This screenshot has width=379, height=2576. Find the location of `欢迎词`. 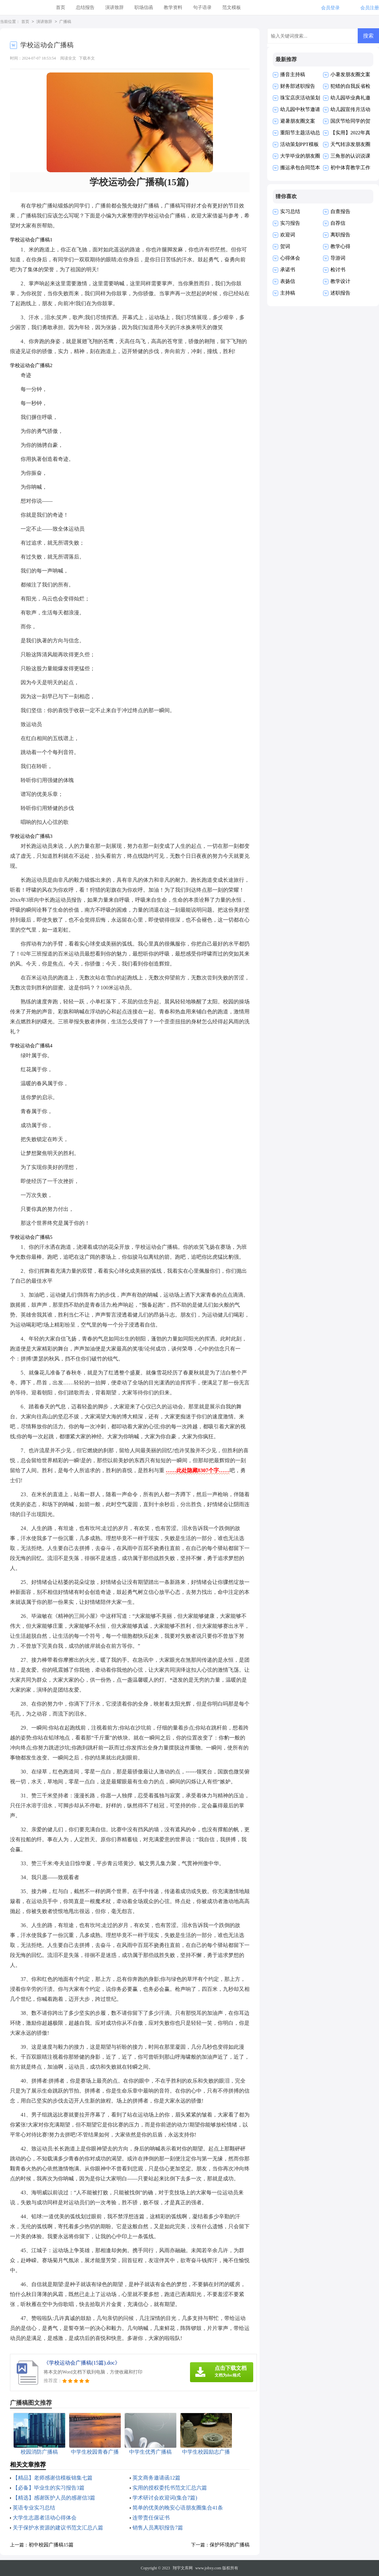

欢迎词 is located at coordinates (287, 234).